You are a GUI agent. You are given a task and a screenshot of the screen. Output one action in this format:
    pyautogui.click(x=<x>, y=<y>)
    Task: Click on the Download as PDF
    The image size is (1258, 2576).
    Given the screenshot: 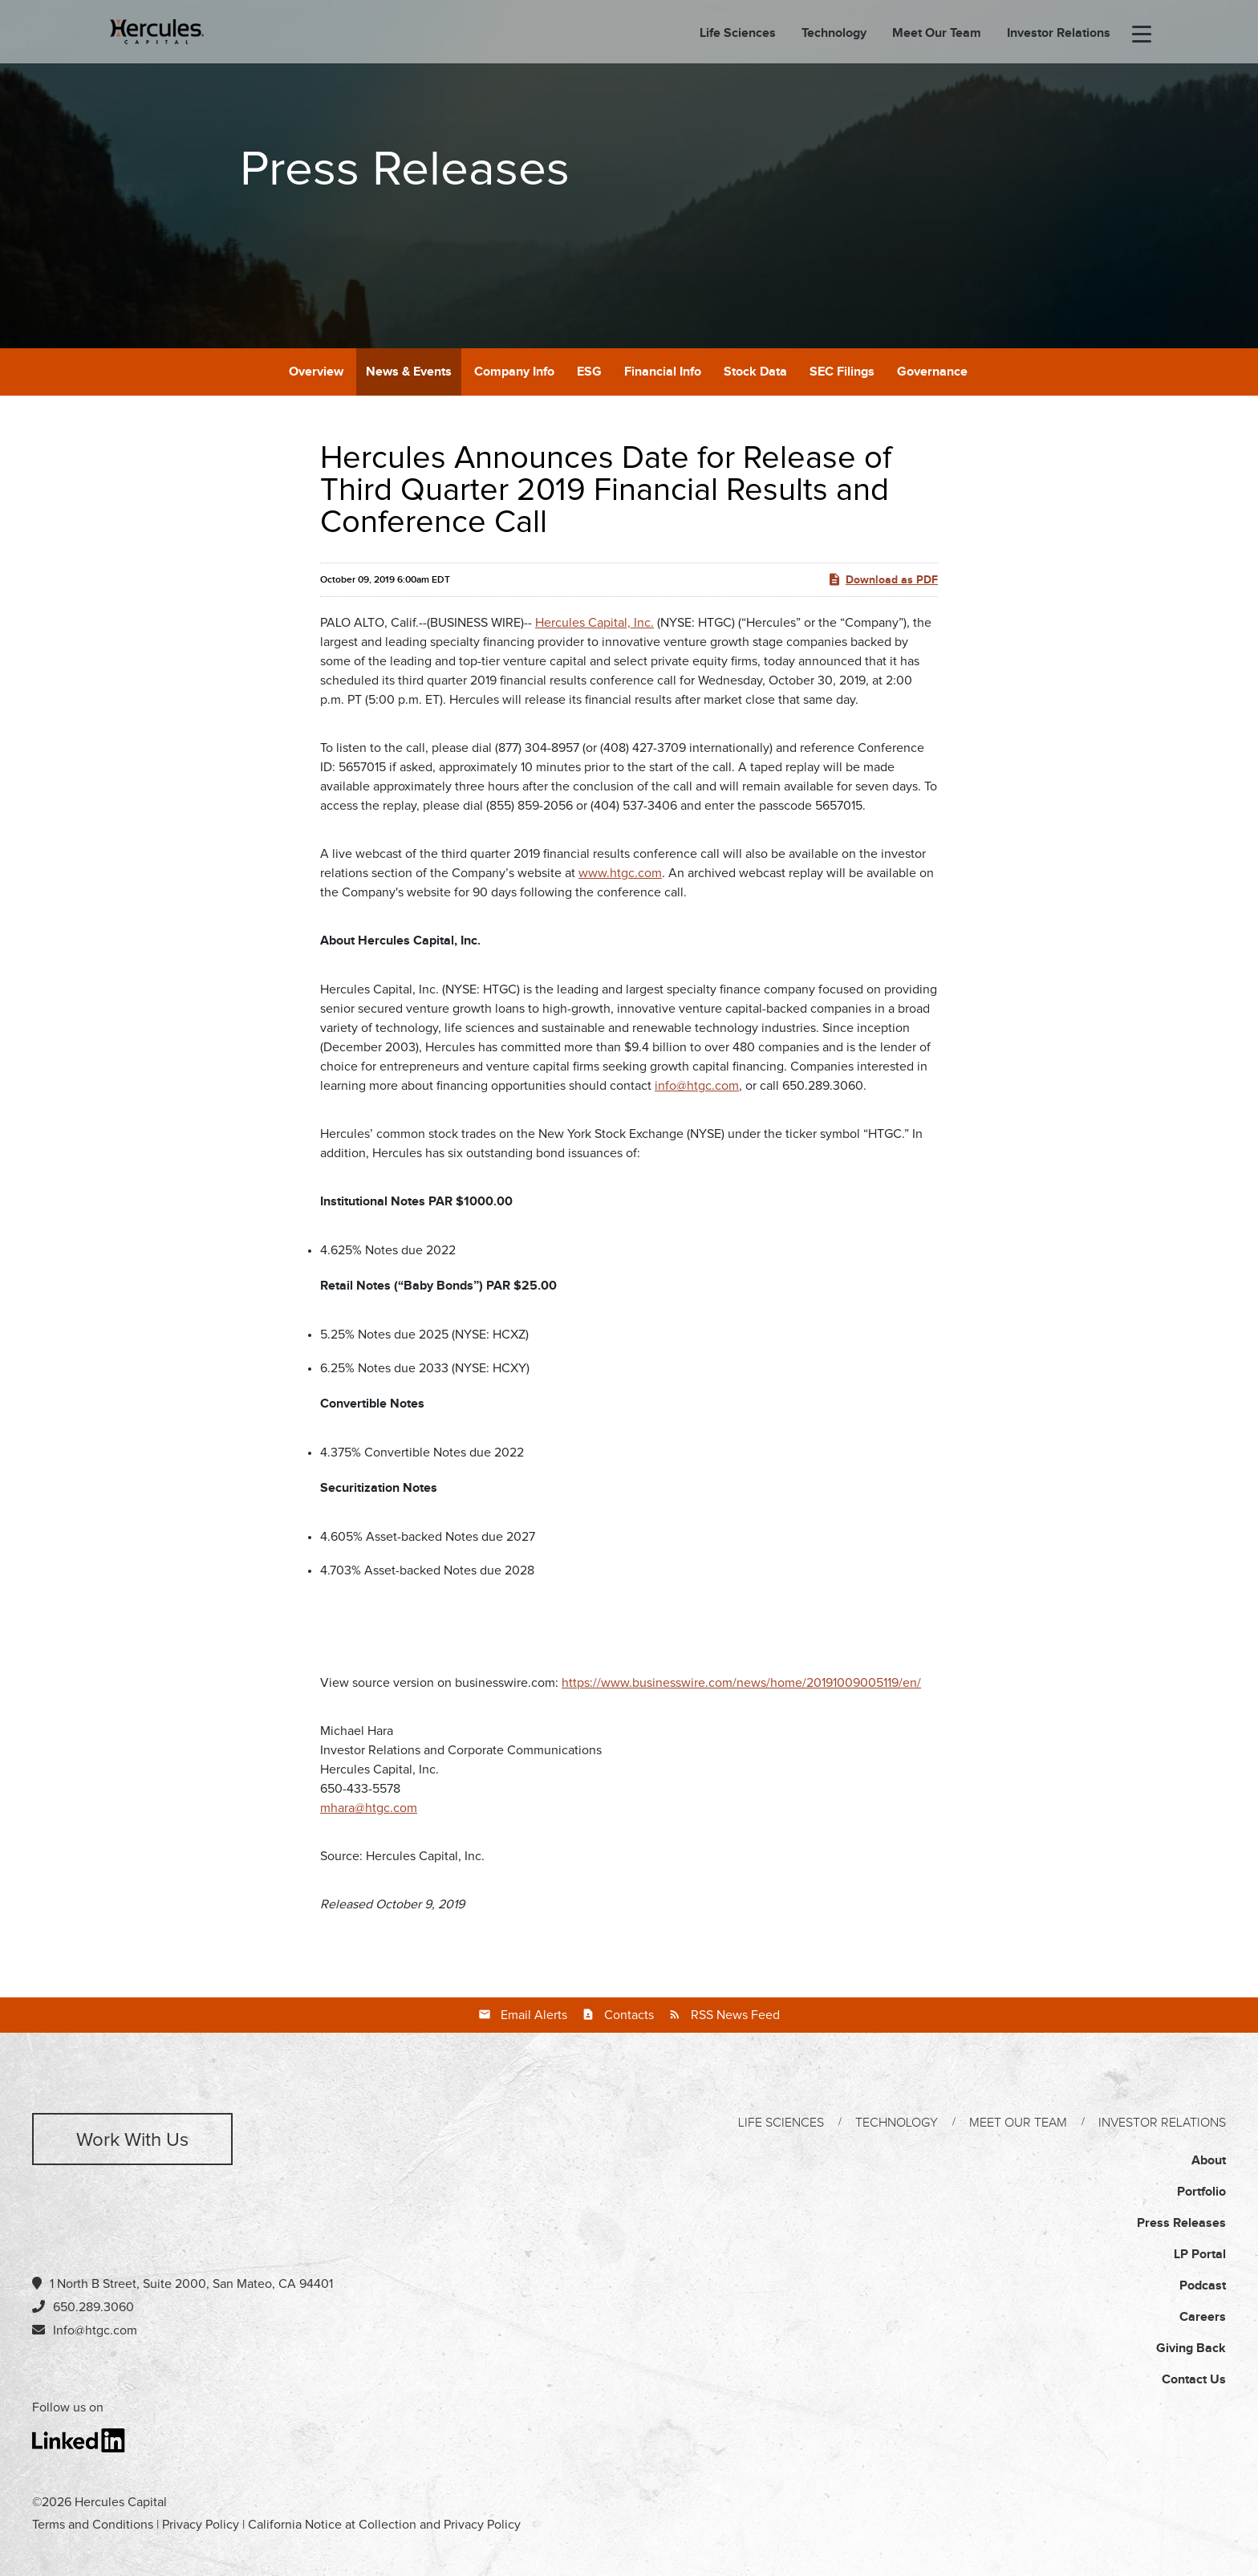 What is the action you would take?
    pyautogui.click(x=882, y=579)
    